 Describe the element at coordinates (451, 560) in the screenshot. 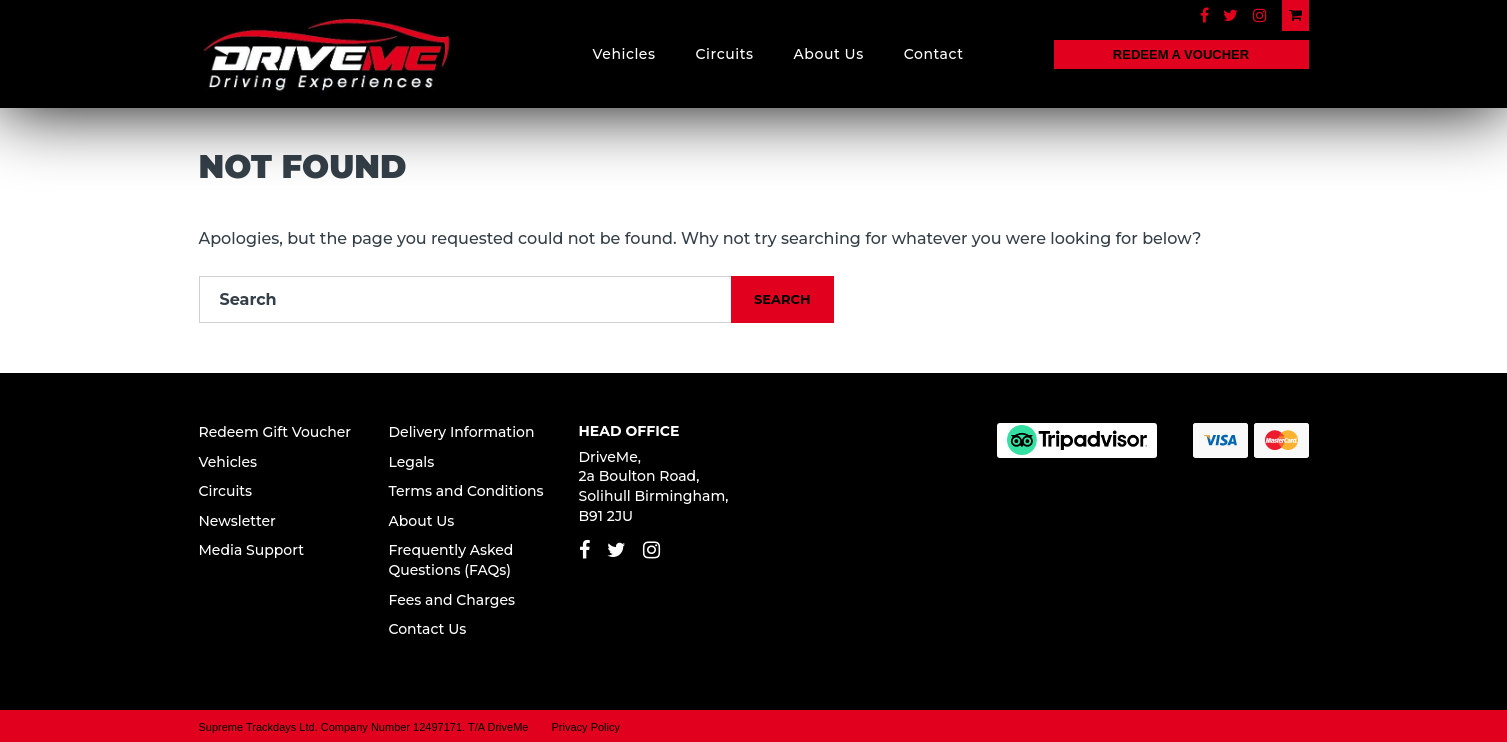

I see `Frequently Asked Questions (FAQs)` at that location.